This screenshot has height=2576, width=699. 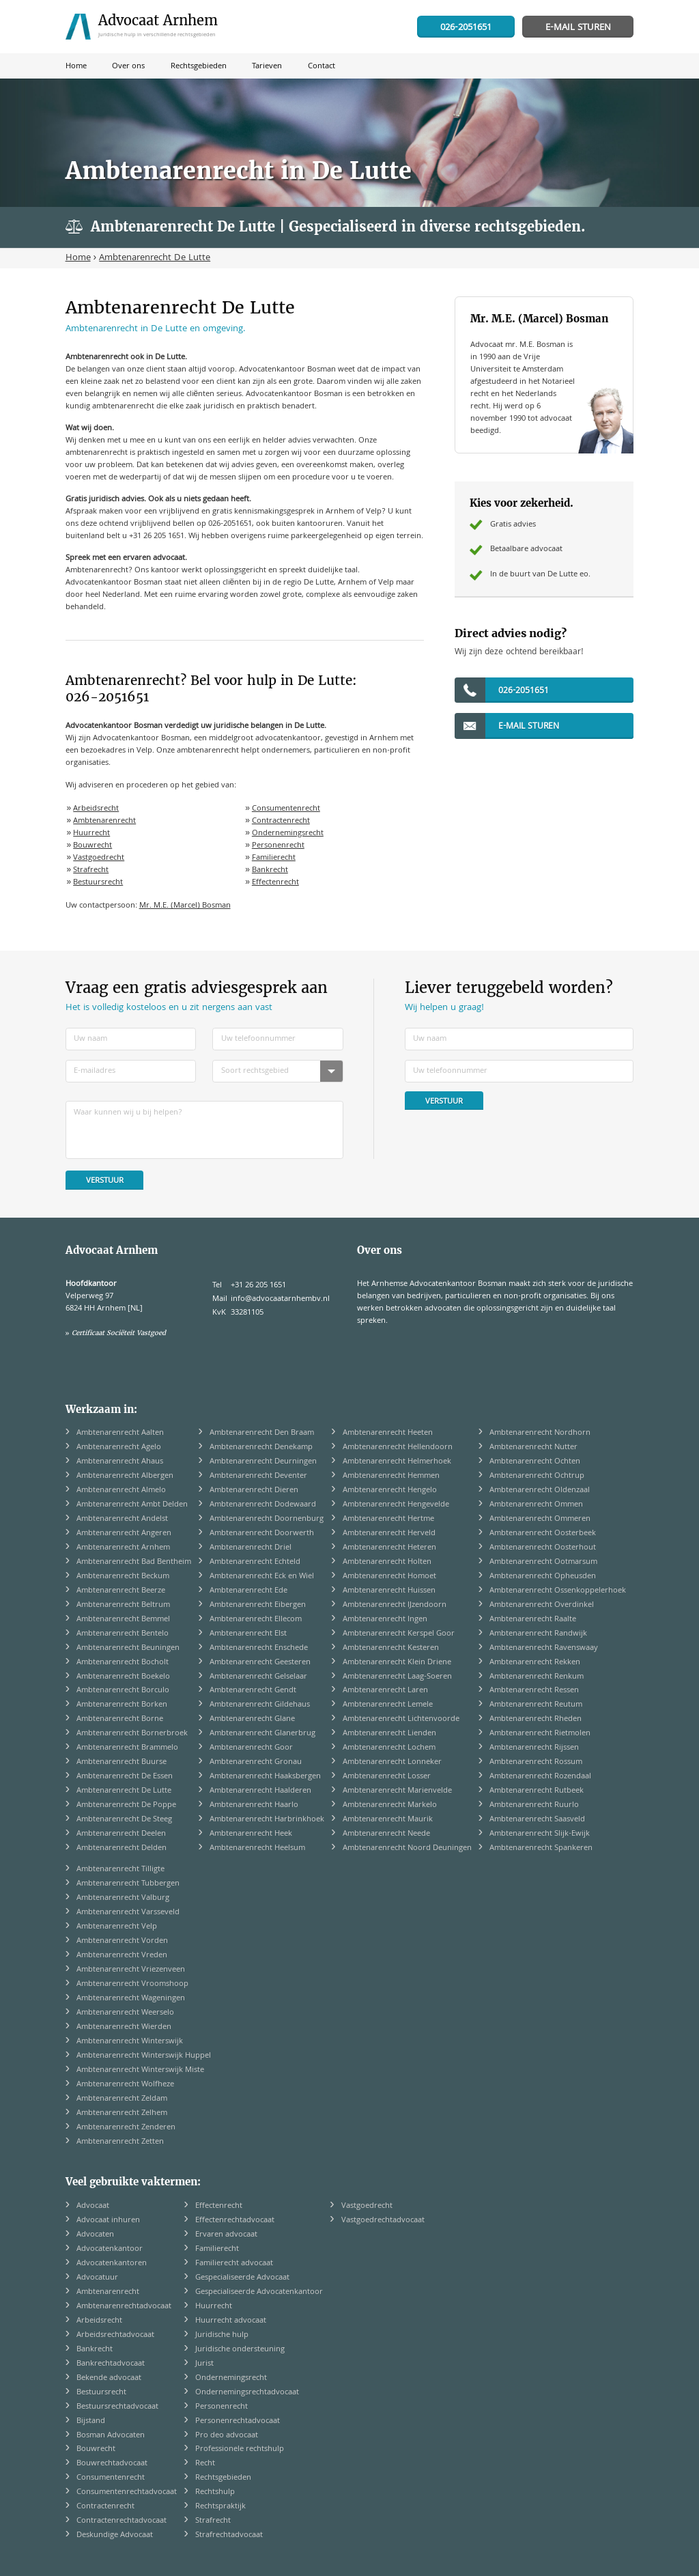 I want to click on Ambtenarenrecht Beuningen, so click(x=128, y=1648).